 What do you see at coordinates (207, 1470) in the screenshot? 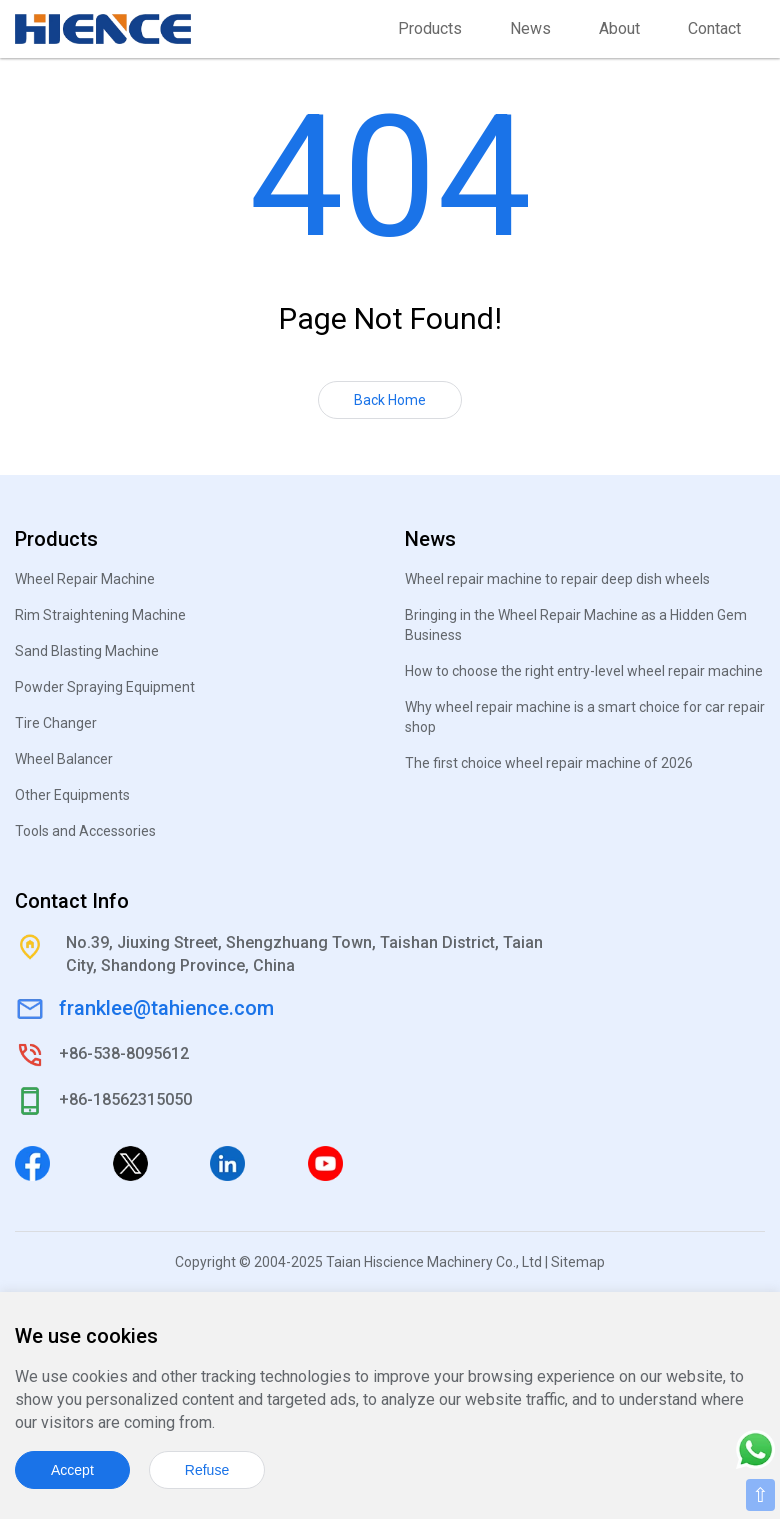
I see `Refuse` at bounding box center [207, 1470].